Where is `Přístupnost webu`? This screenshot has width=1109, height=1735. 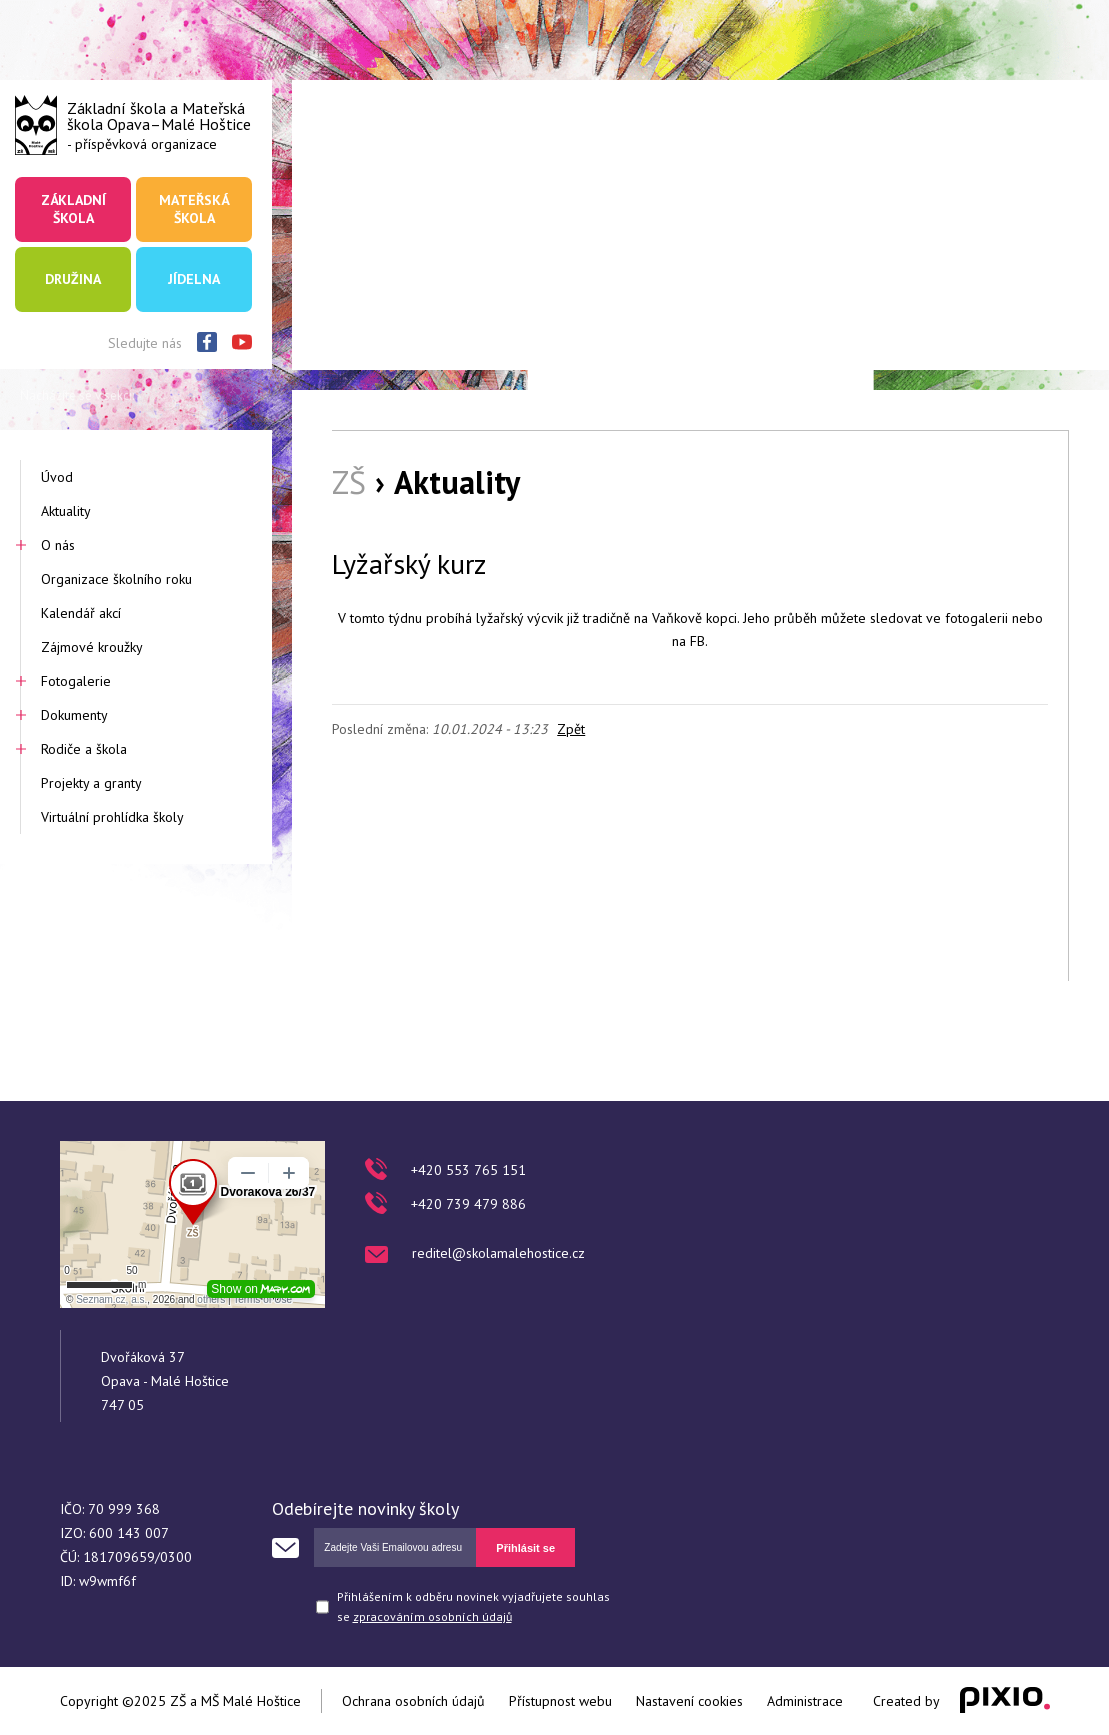 Přístupnost webu is located at coordinates (560, 1701).